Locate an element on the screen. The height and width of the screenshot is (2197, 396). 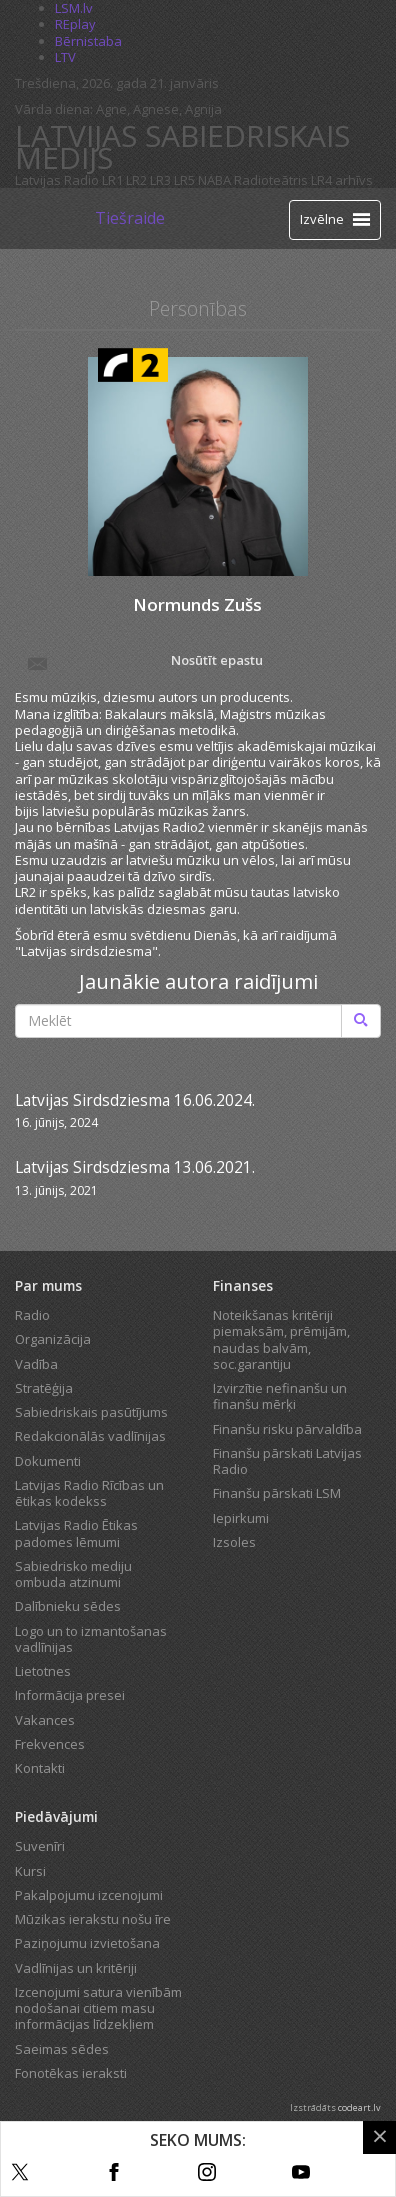
Informācija presei is located at coordinates (70, 1695).